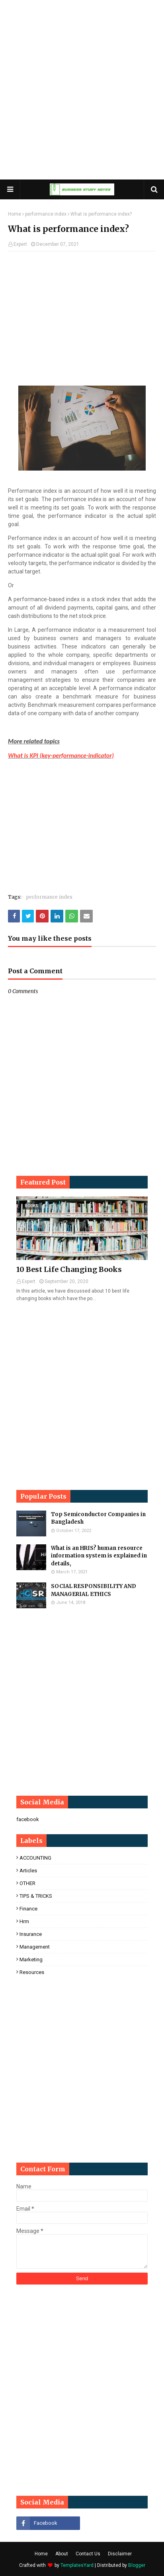 The image size is (164, 2576). I want to click on management, so click(35, 1947).